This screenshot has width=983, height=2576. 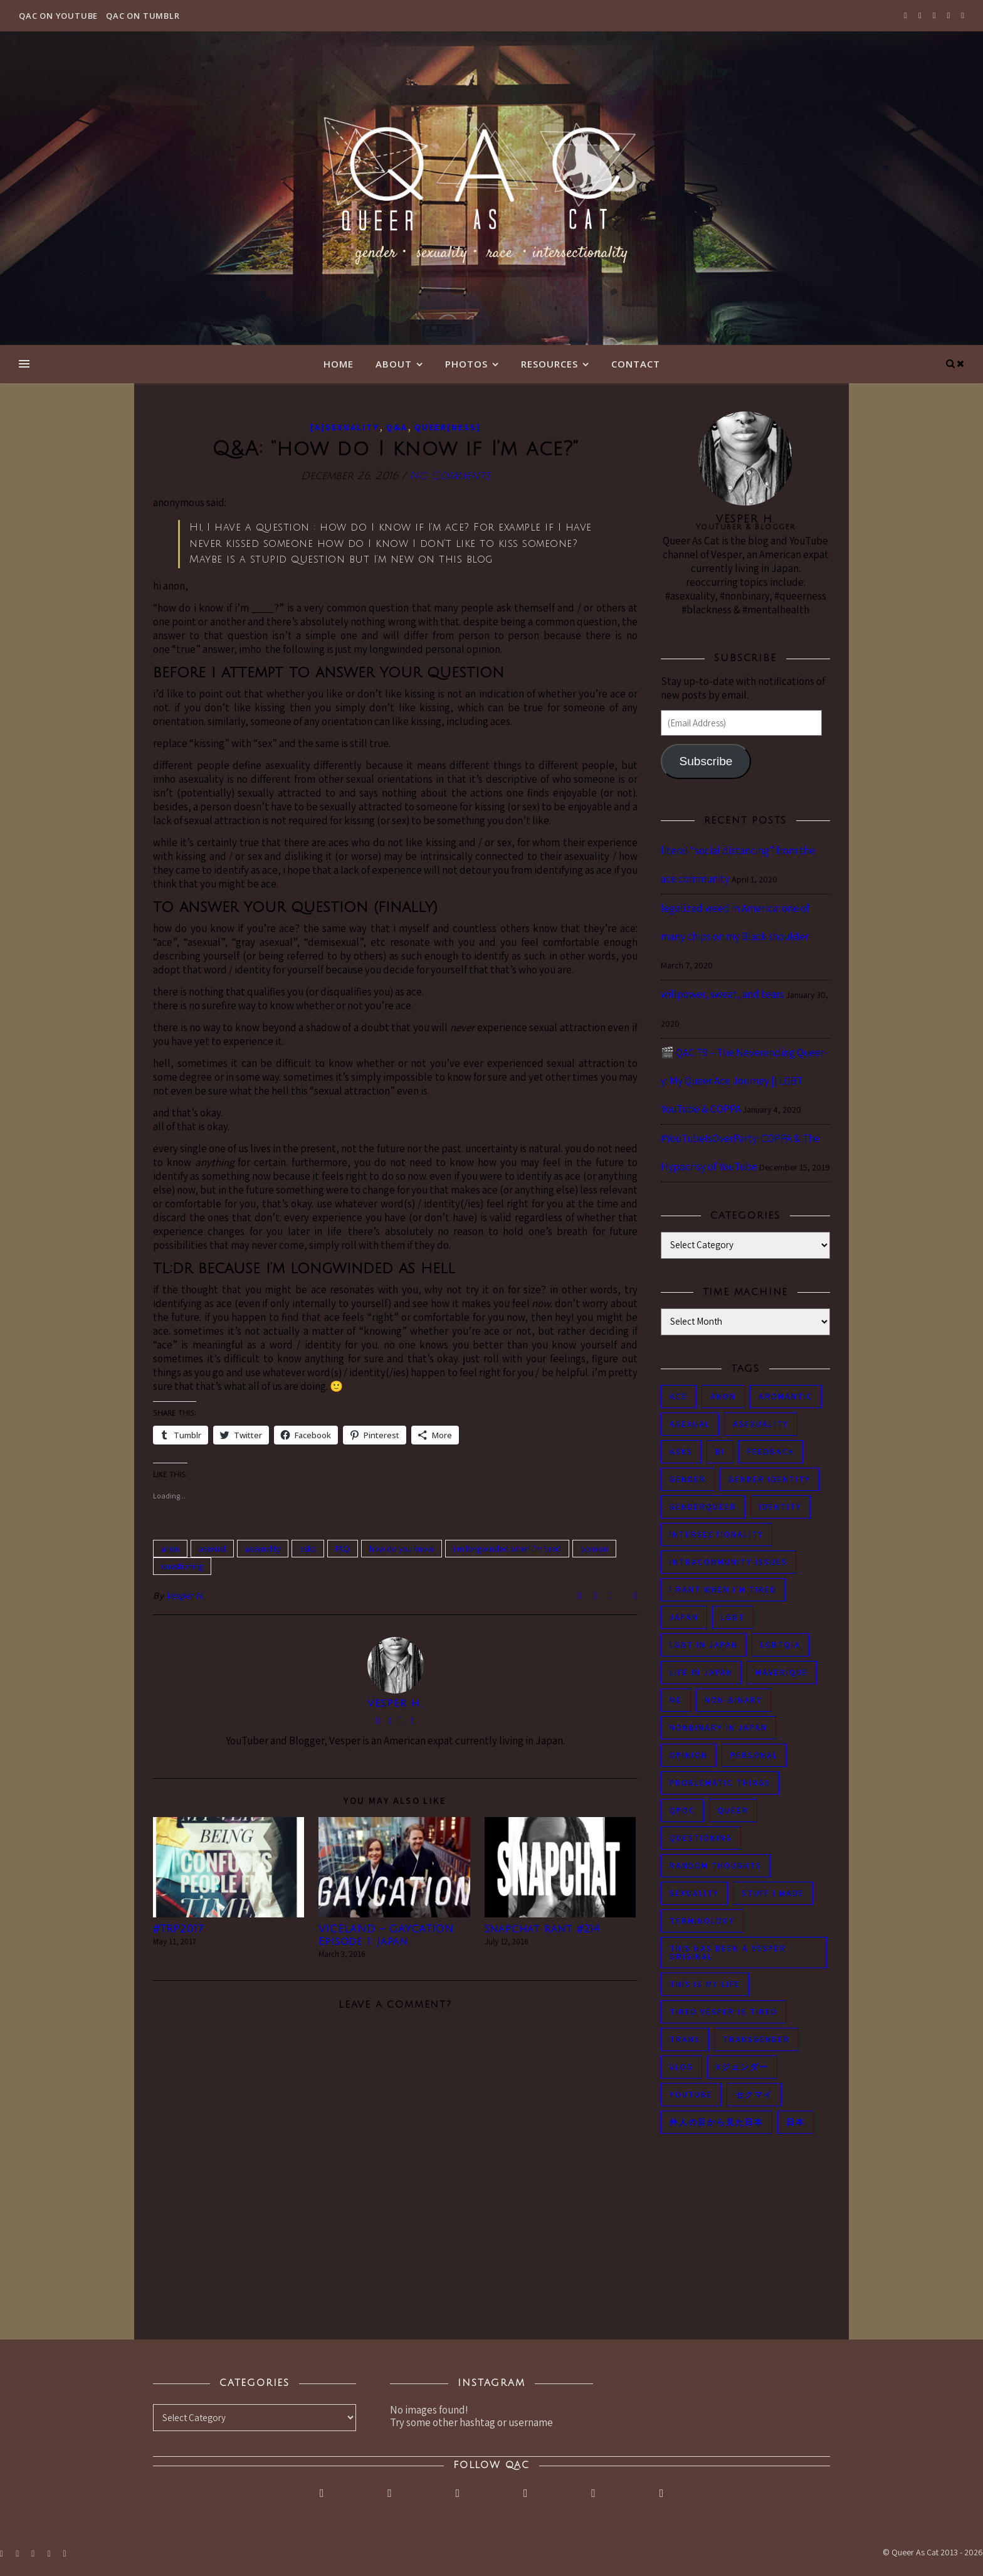 What do you see at coordinates (308, 1548) in the screenshot?
I see `asks` at bounding box center [308, 1548].